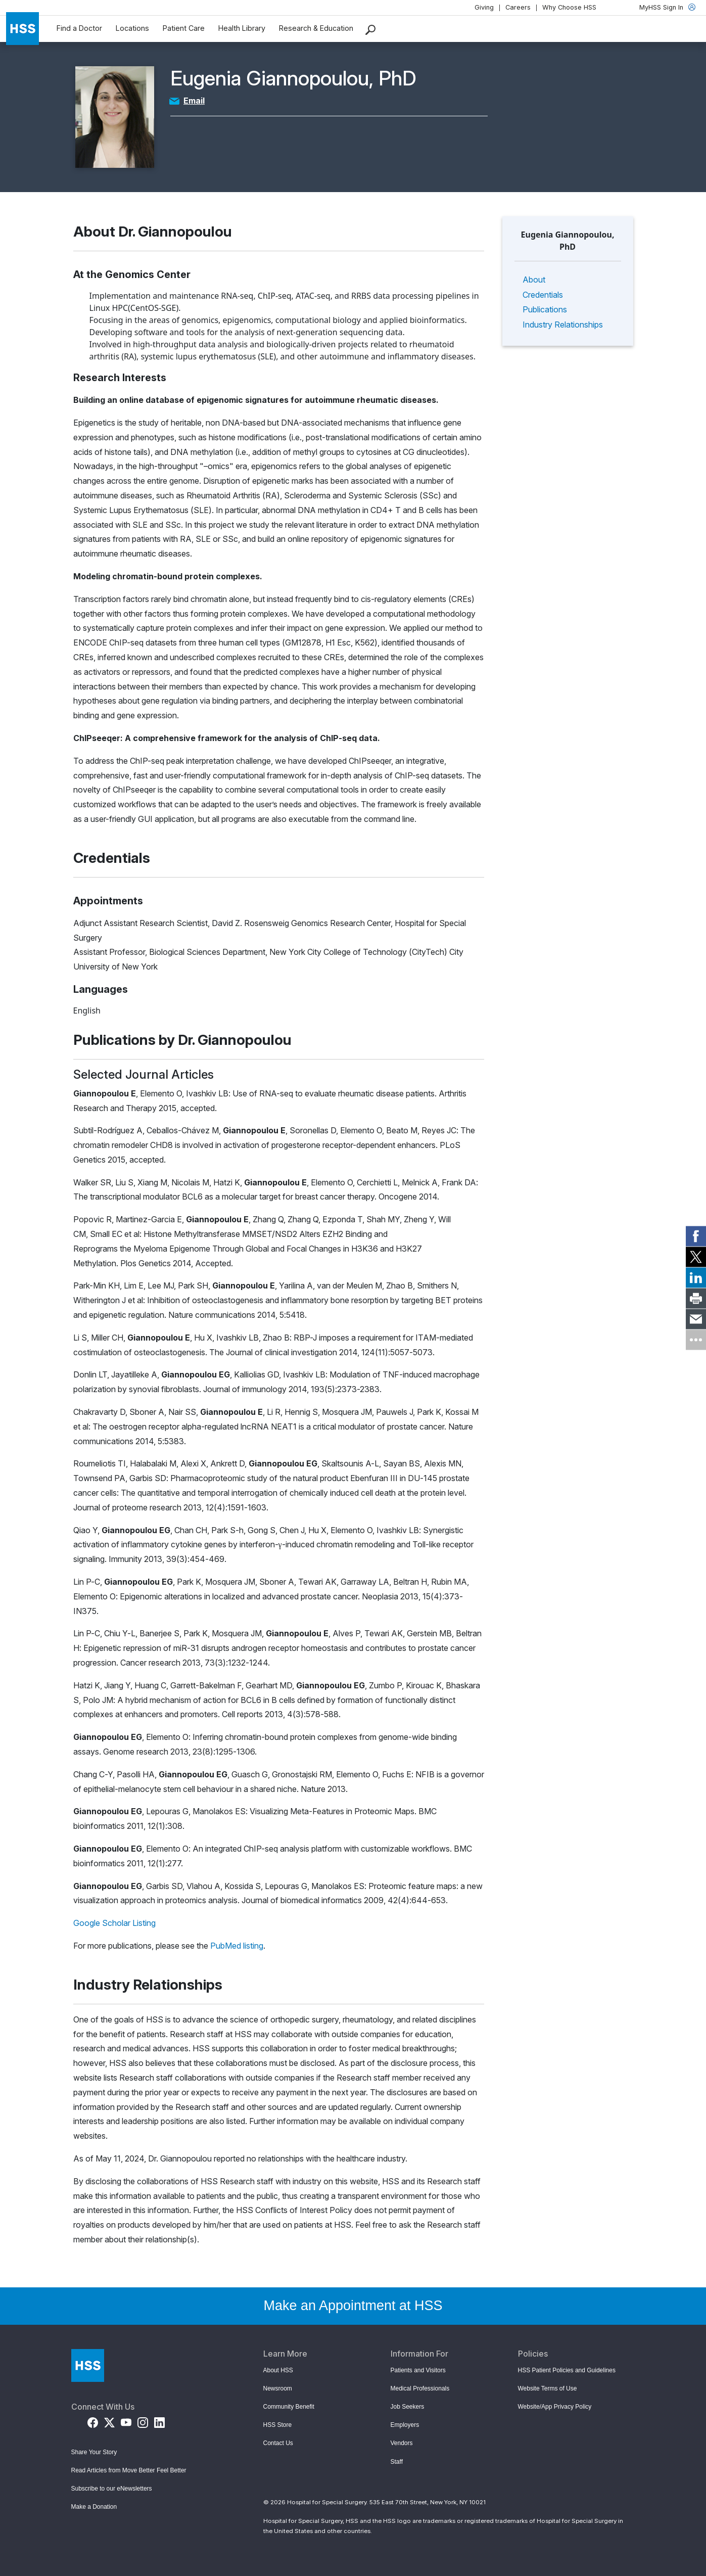 This screenshot has width=706, height=2576. I want to click on Publications, so click(545, 309).